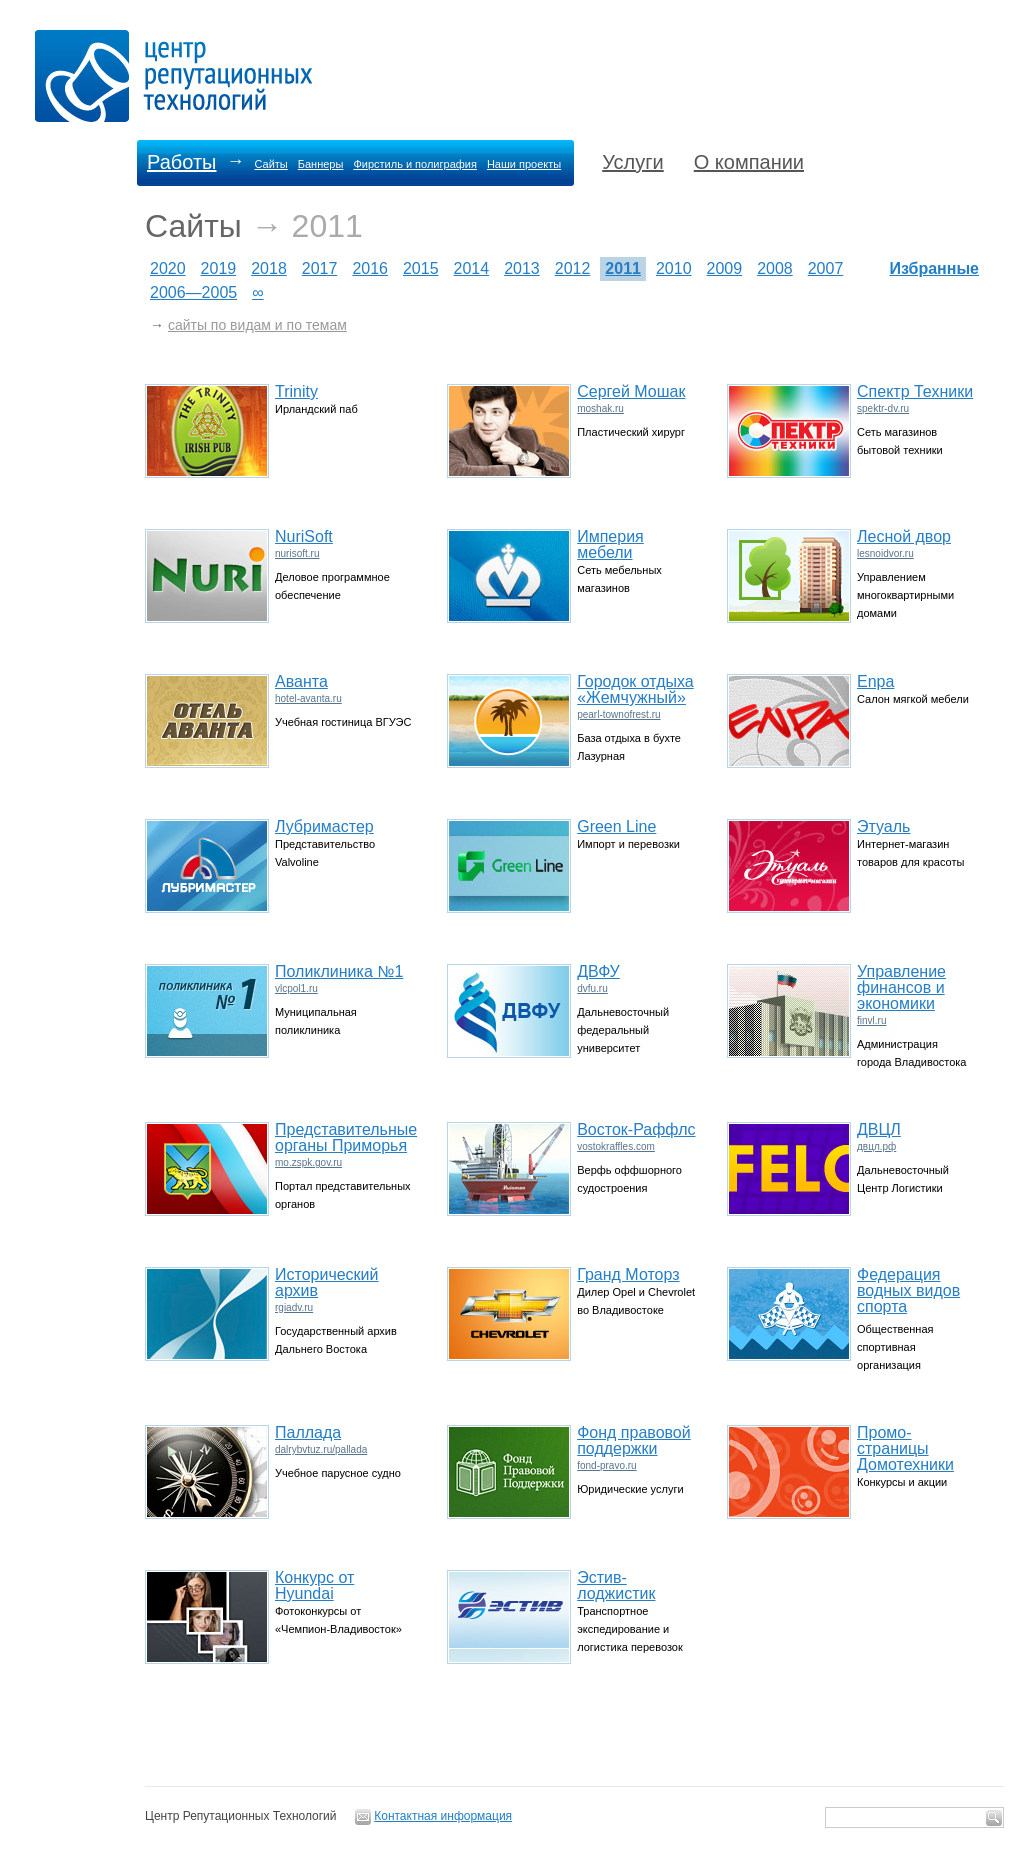  Describe the element at coordinates (308, 1432) in the screenshot. I see `Паллада` at that location.